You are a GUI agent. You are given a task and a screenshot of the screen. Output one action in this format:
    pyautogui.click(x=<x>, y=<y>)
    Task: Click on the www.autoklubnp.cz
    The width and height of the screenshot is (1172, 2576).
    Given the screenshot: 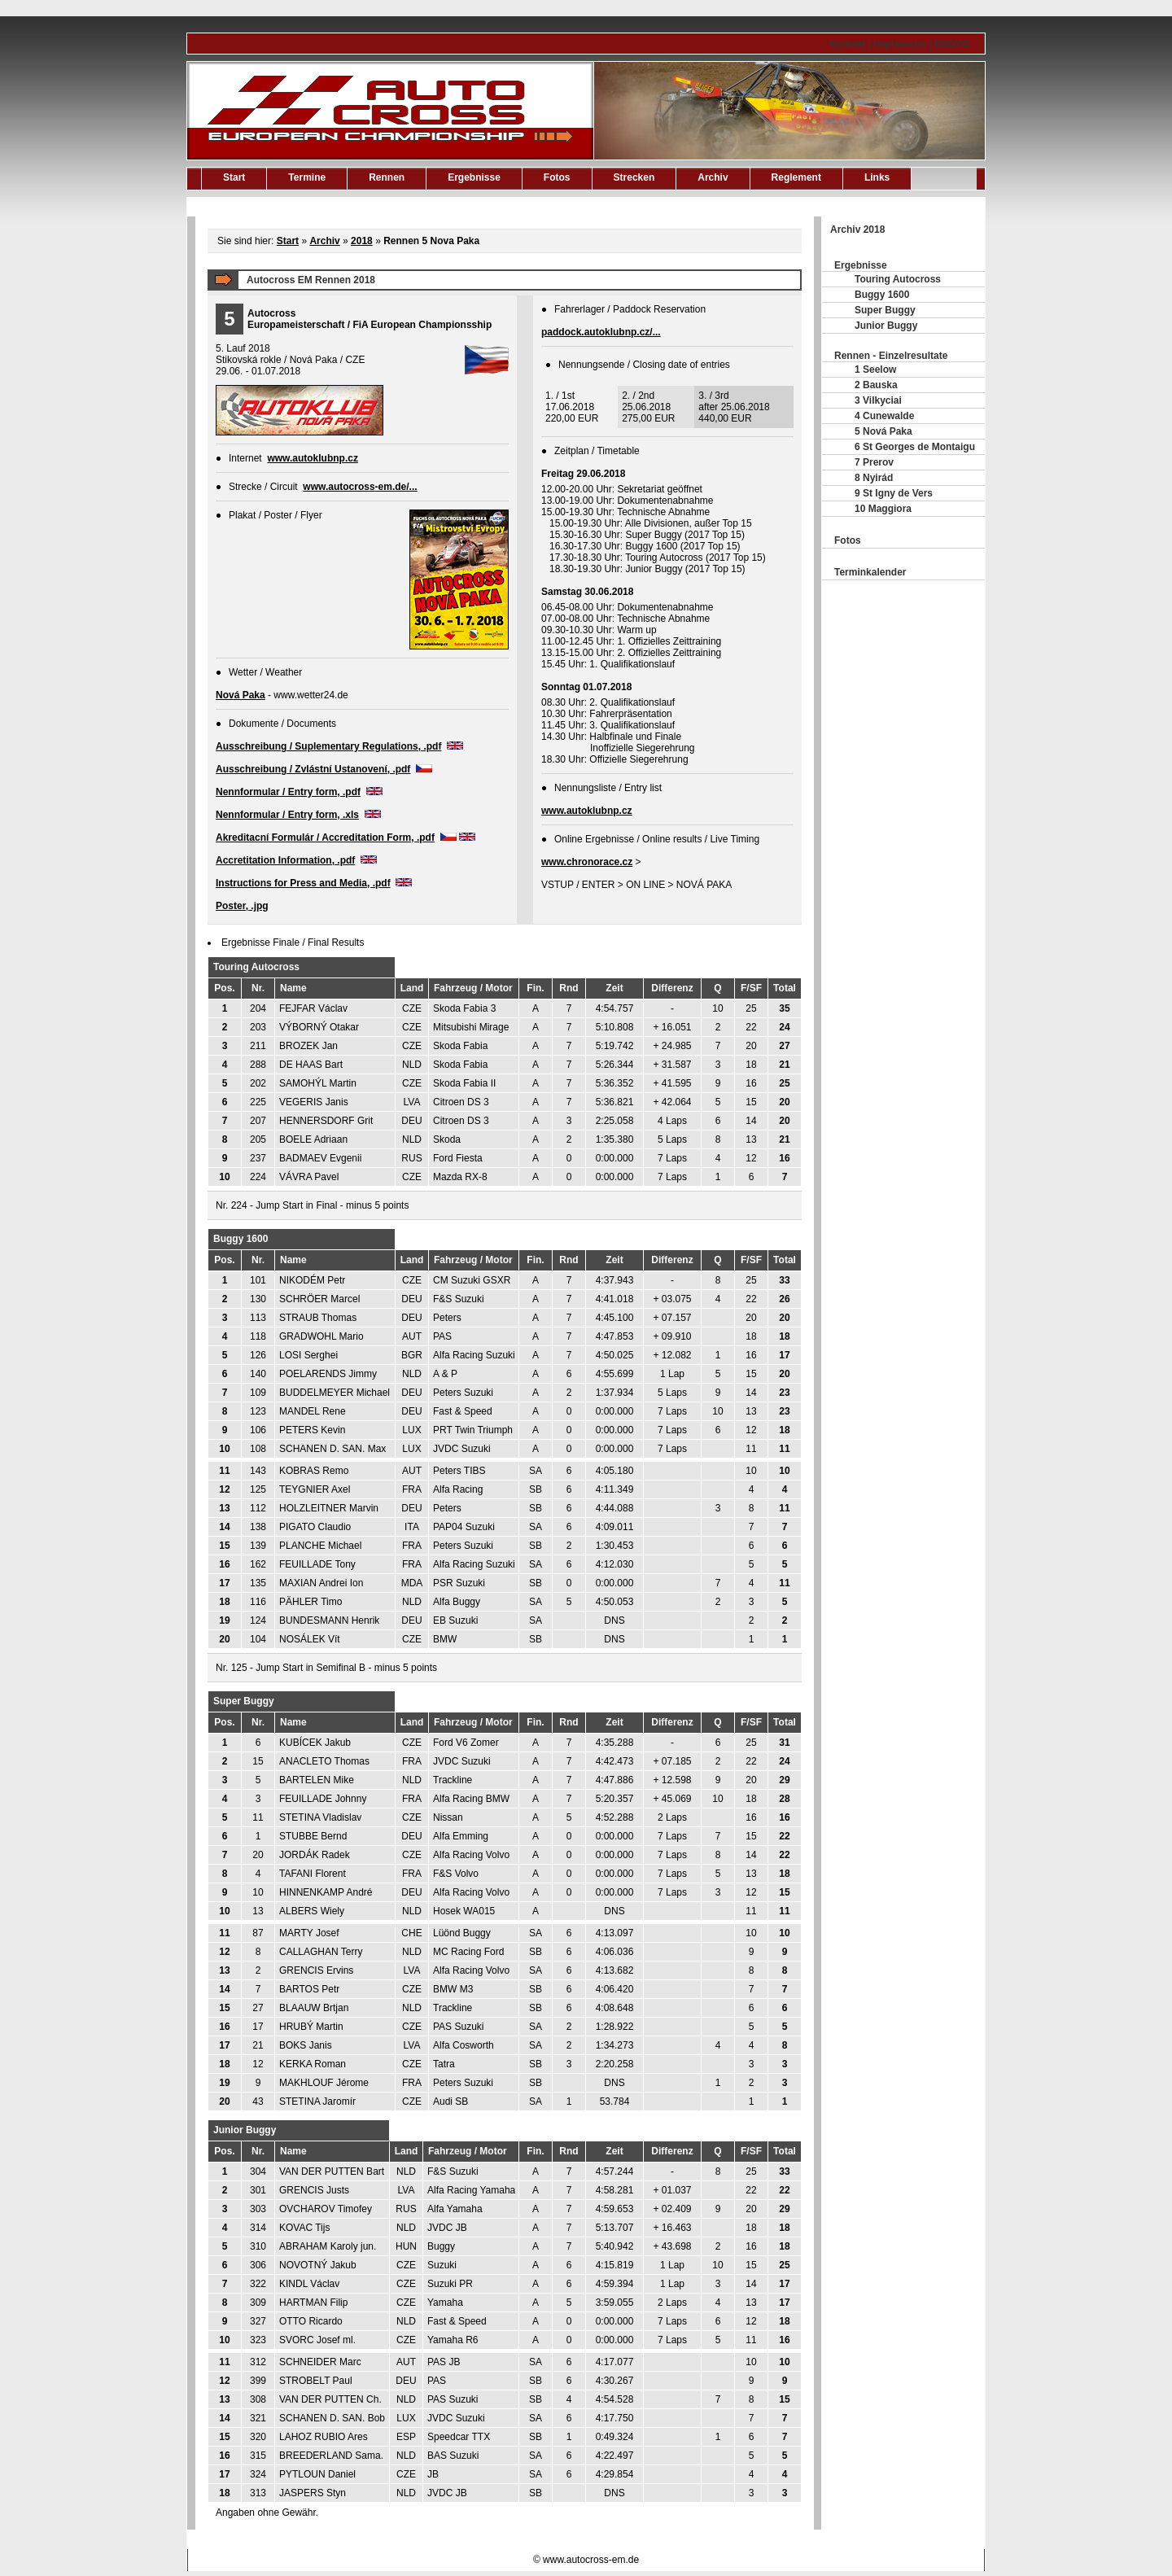 What is the action you would take?
    pyautogui.click(x=312, y=458)
    